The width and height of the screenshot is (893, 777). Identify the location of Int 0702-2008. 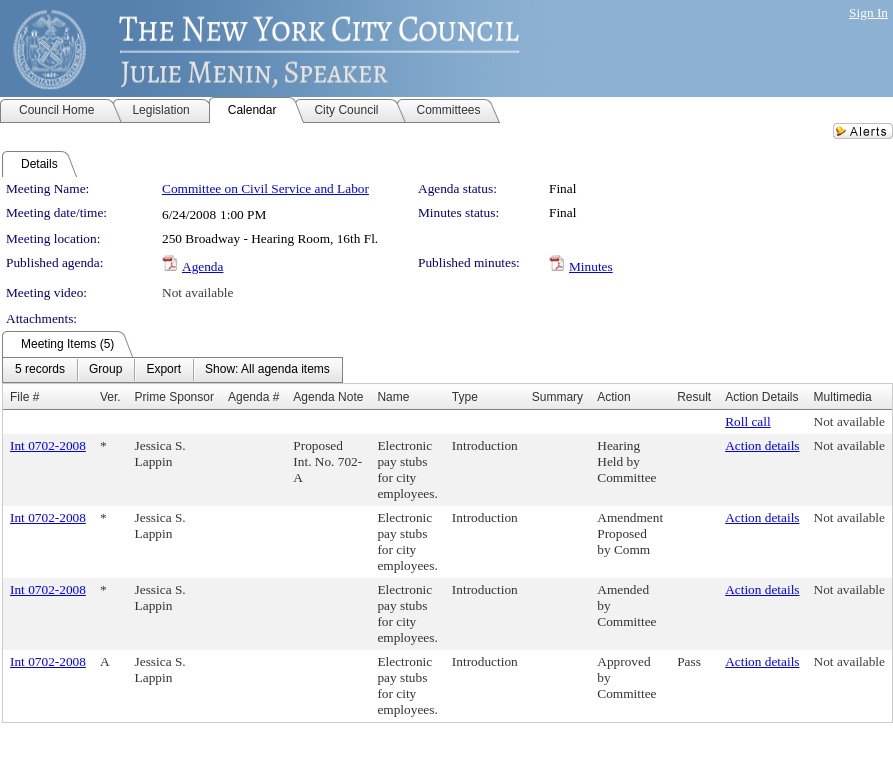
(48, 445).